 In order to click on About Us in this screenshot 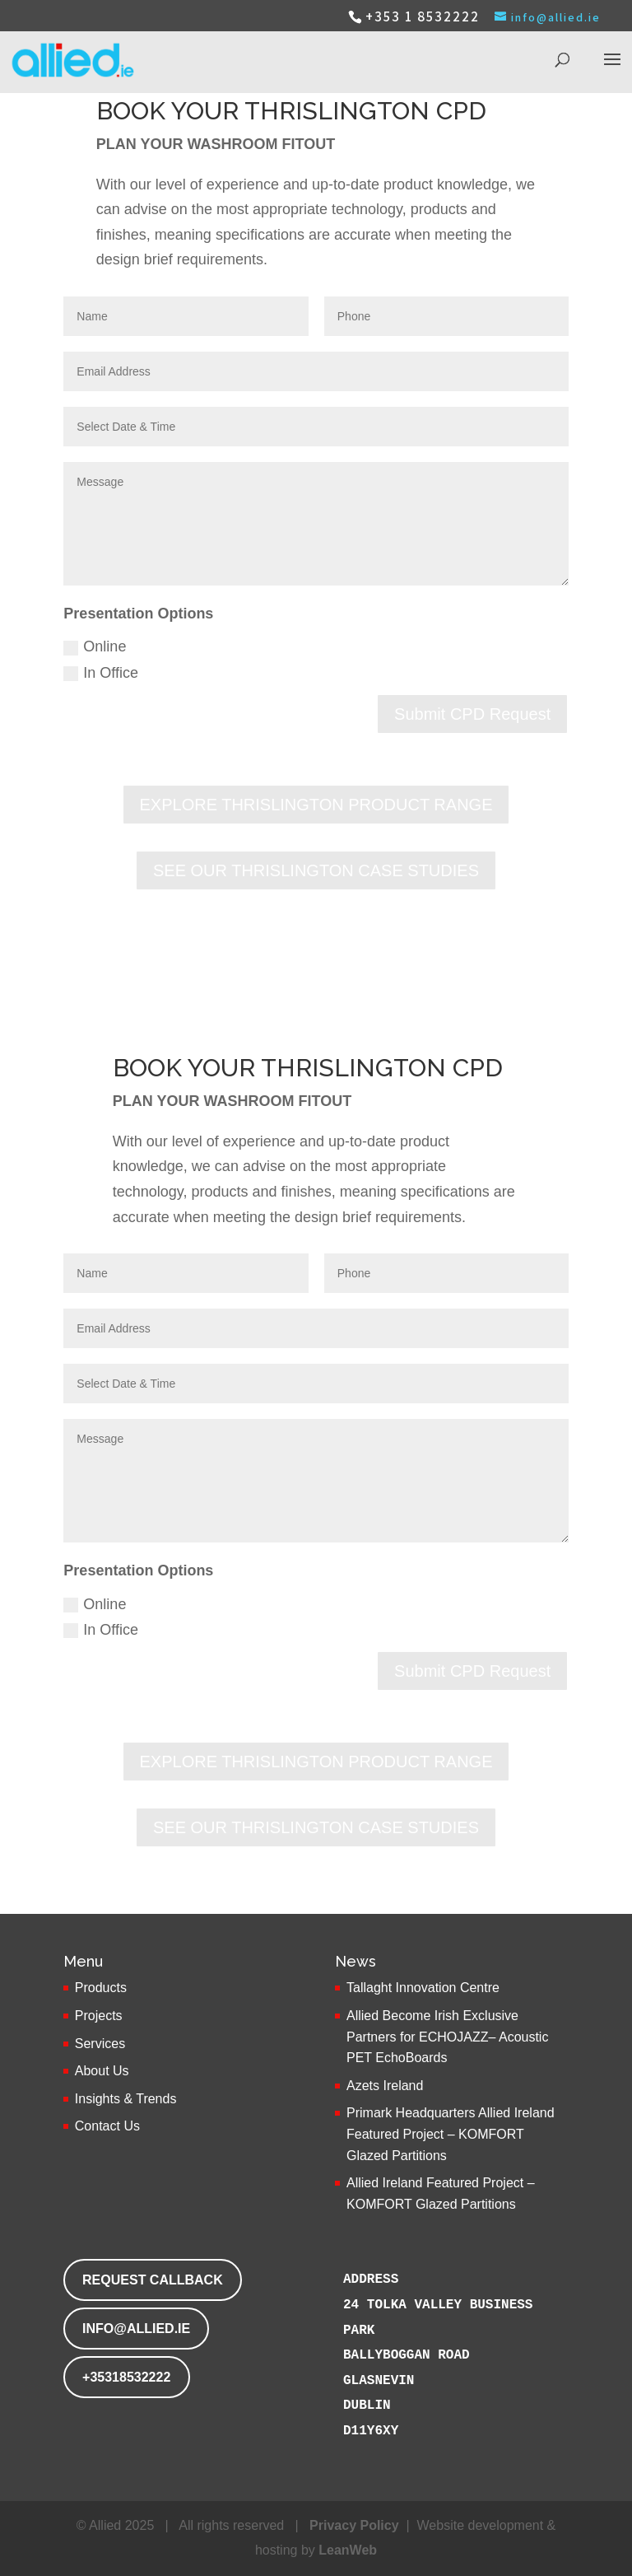, I will do `click(102, 2071)`.